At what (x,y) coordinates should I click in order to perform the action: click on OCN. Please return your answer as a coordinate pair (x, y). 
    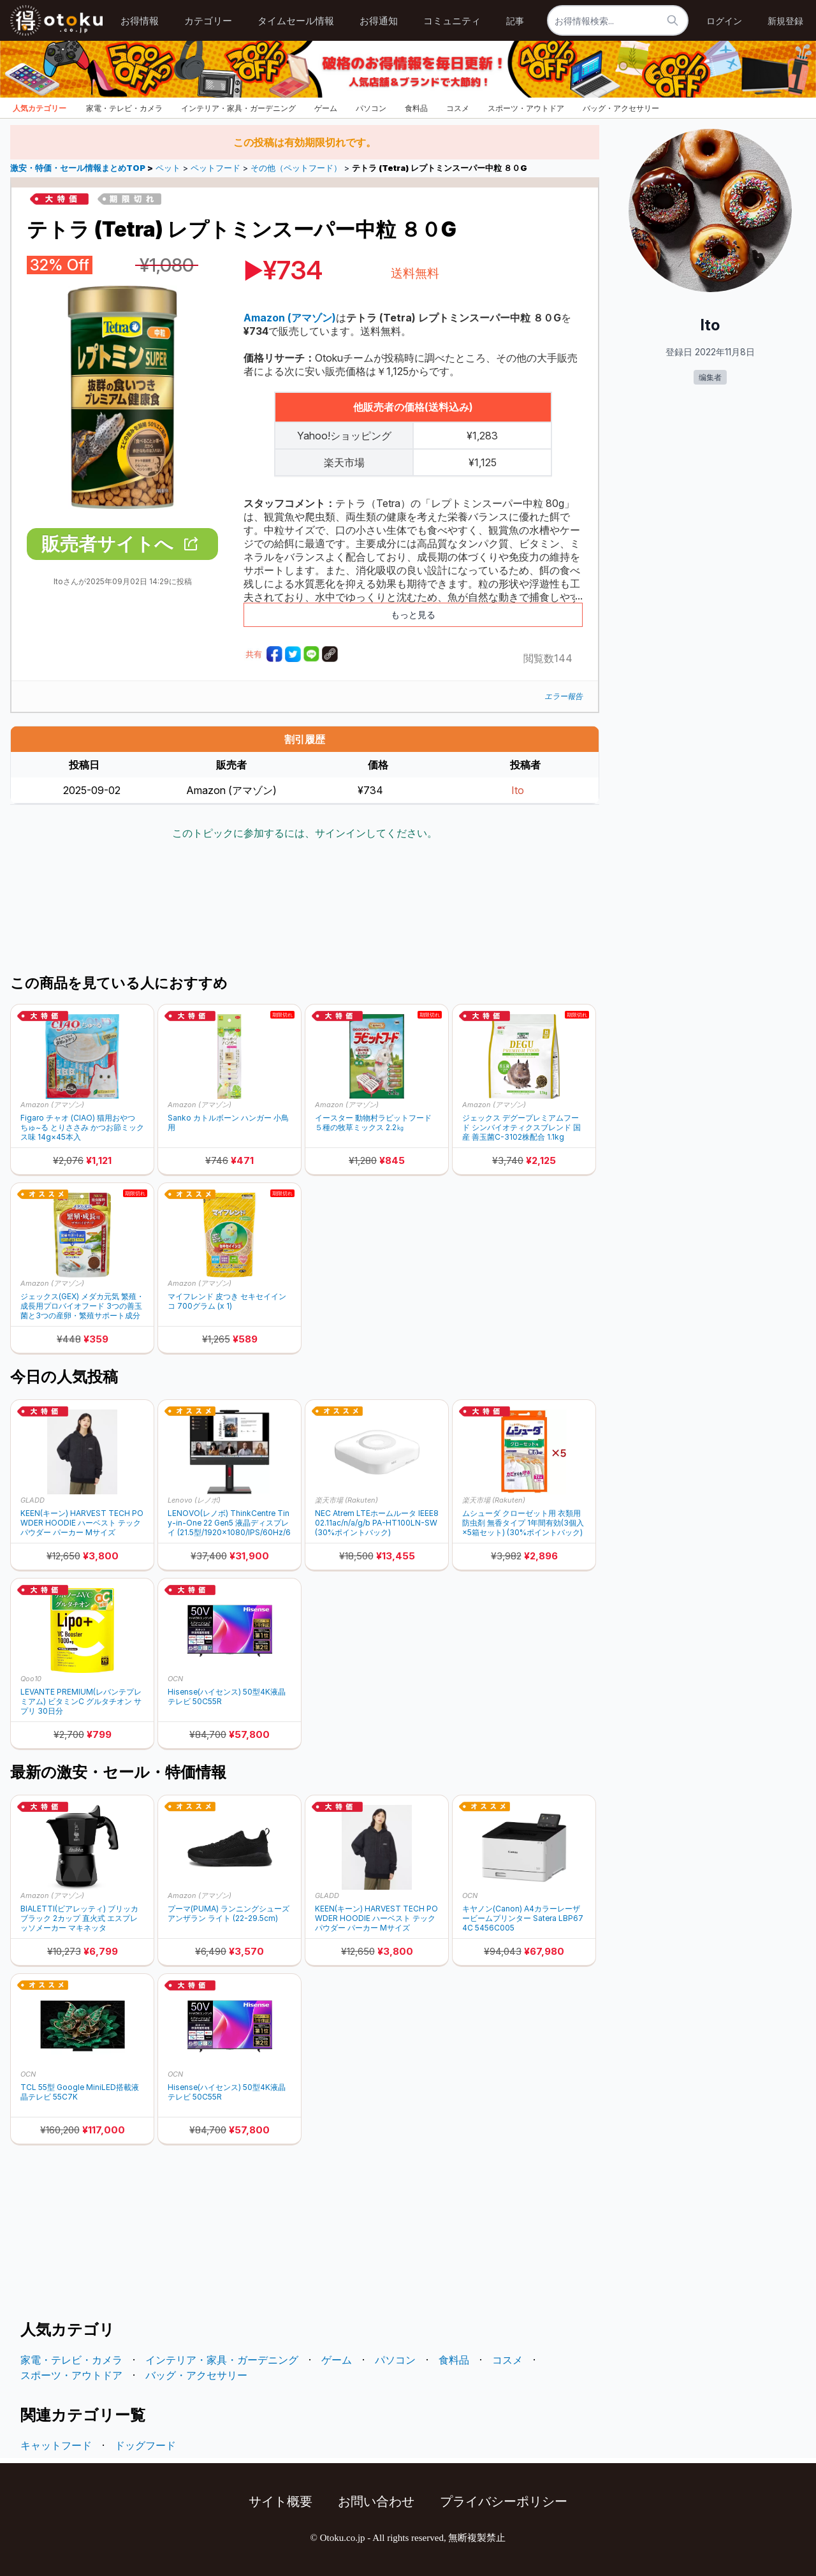
    Looking at the image, I should click on (175, 1678).